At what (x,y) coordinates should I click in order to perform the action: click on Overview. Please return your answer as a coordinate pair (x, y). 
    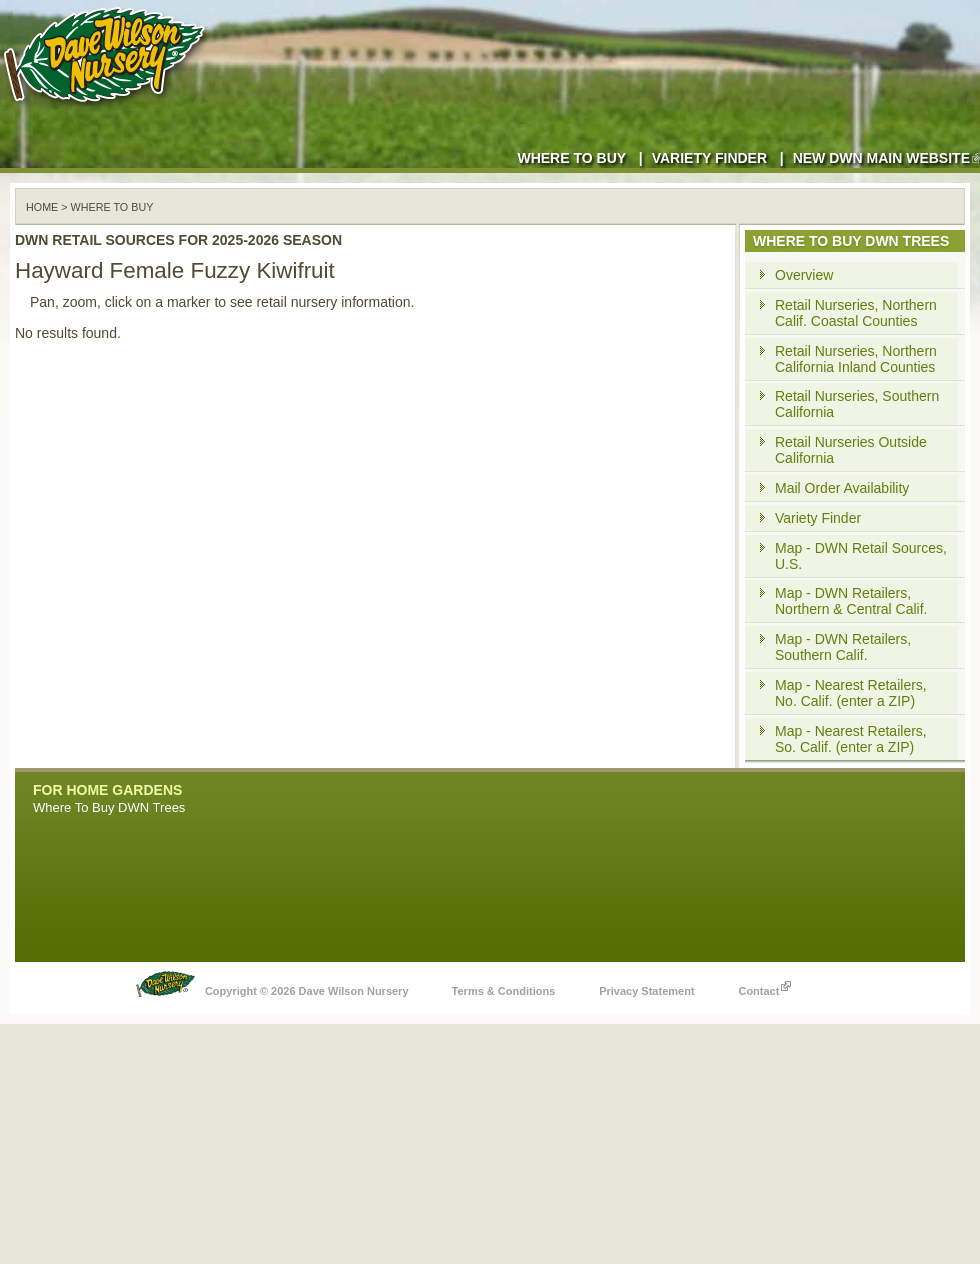
    Looking at the image, I should click on (804, 275).